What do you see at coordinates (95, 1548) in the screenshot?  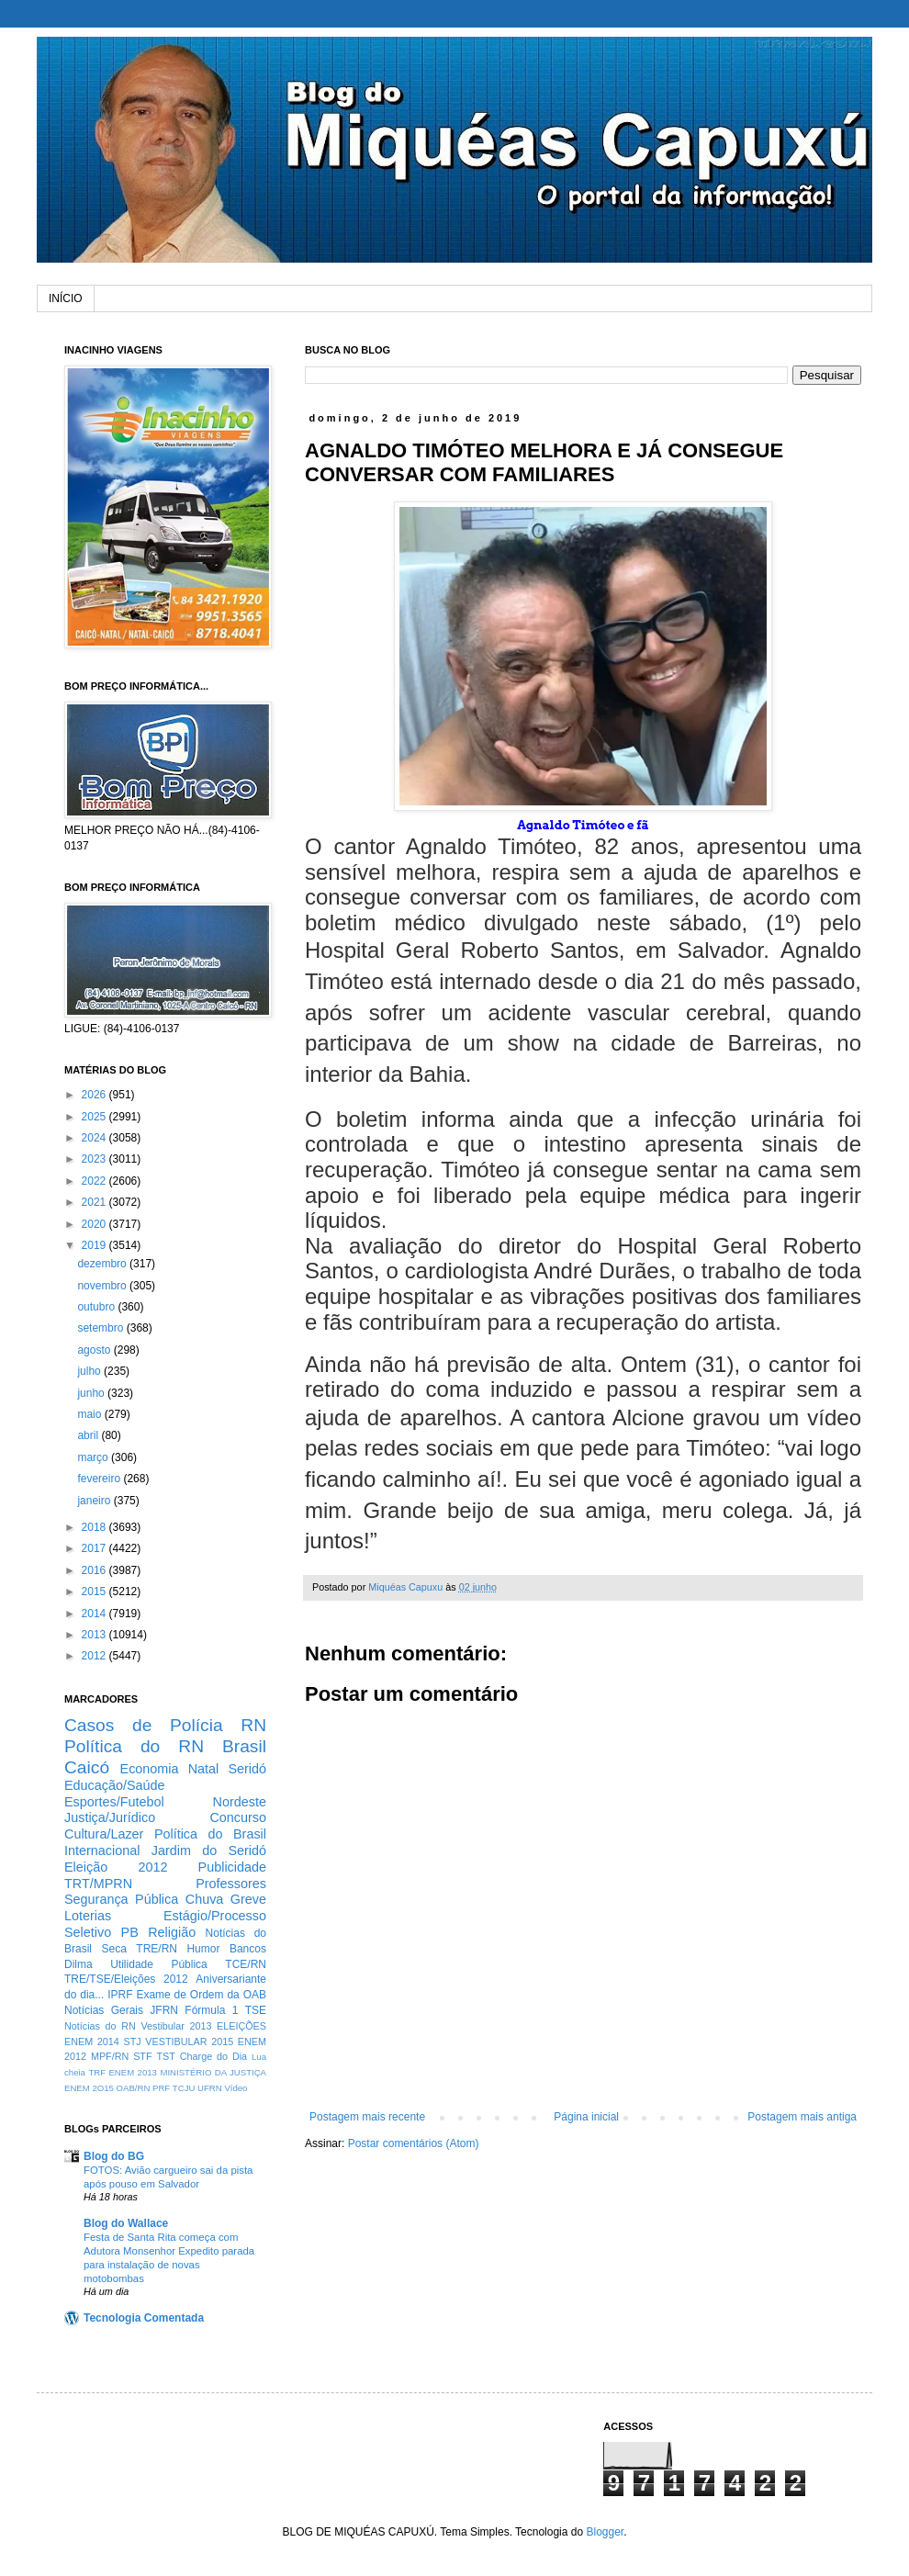 I see `2017` at bounding box center [95, 1548].